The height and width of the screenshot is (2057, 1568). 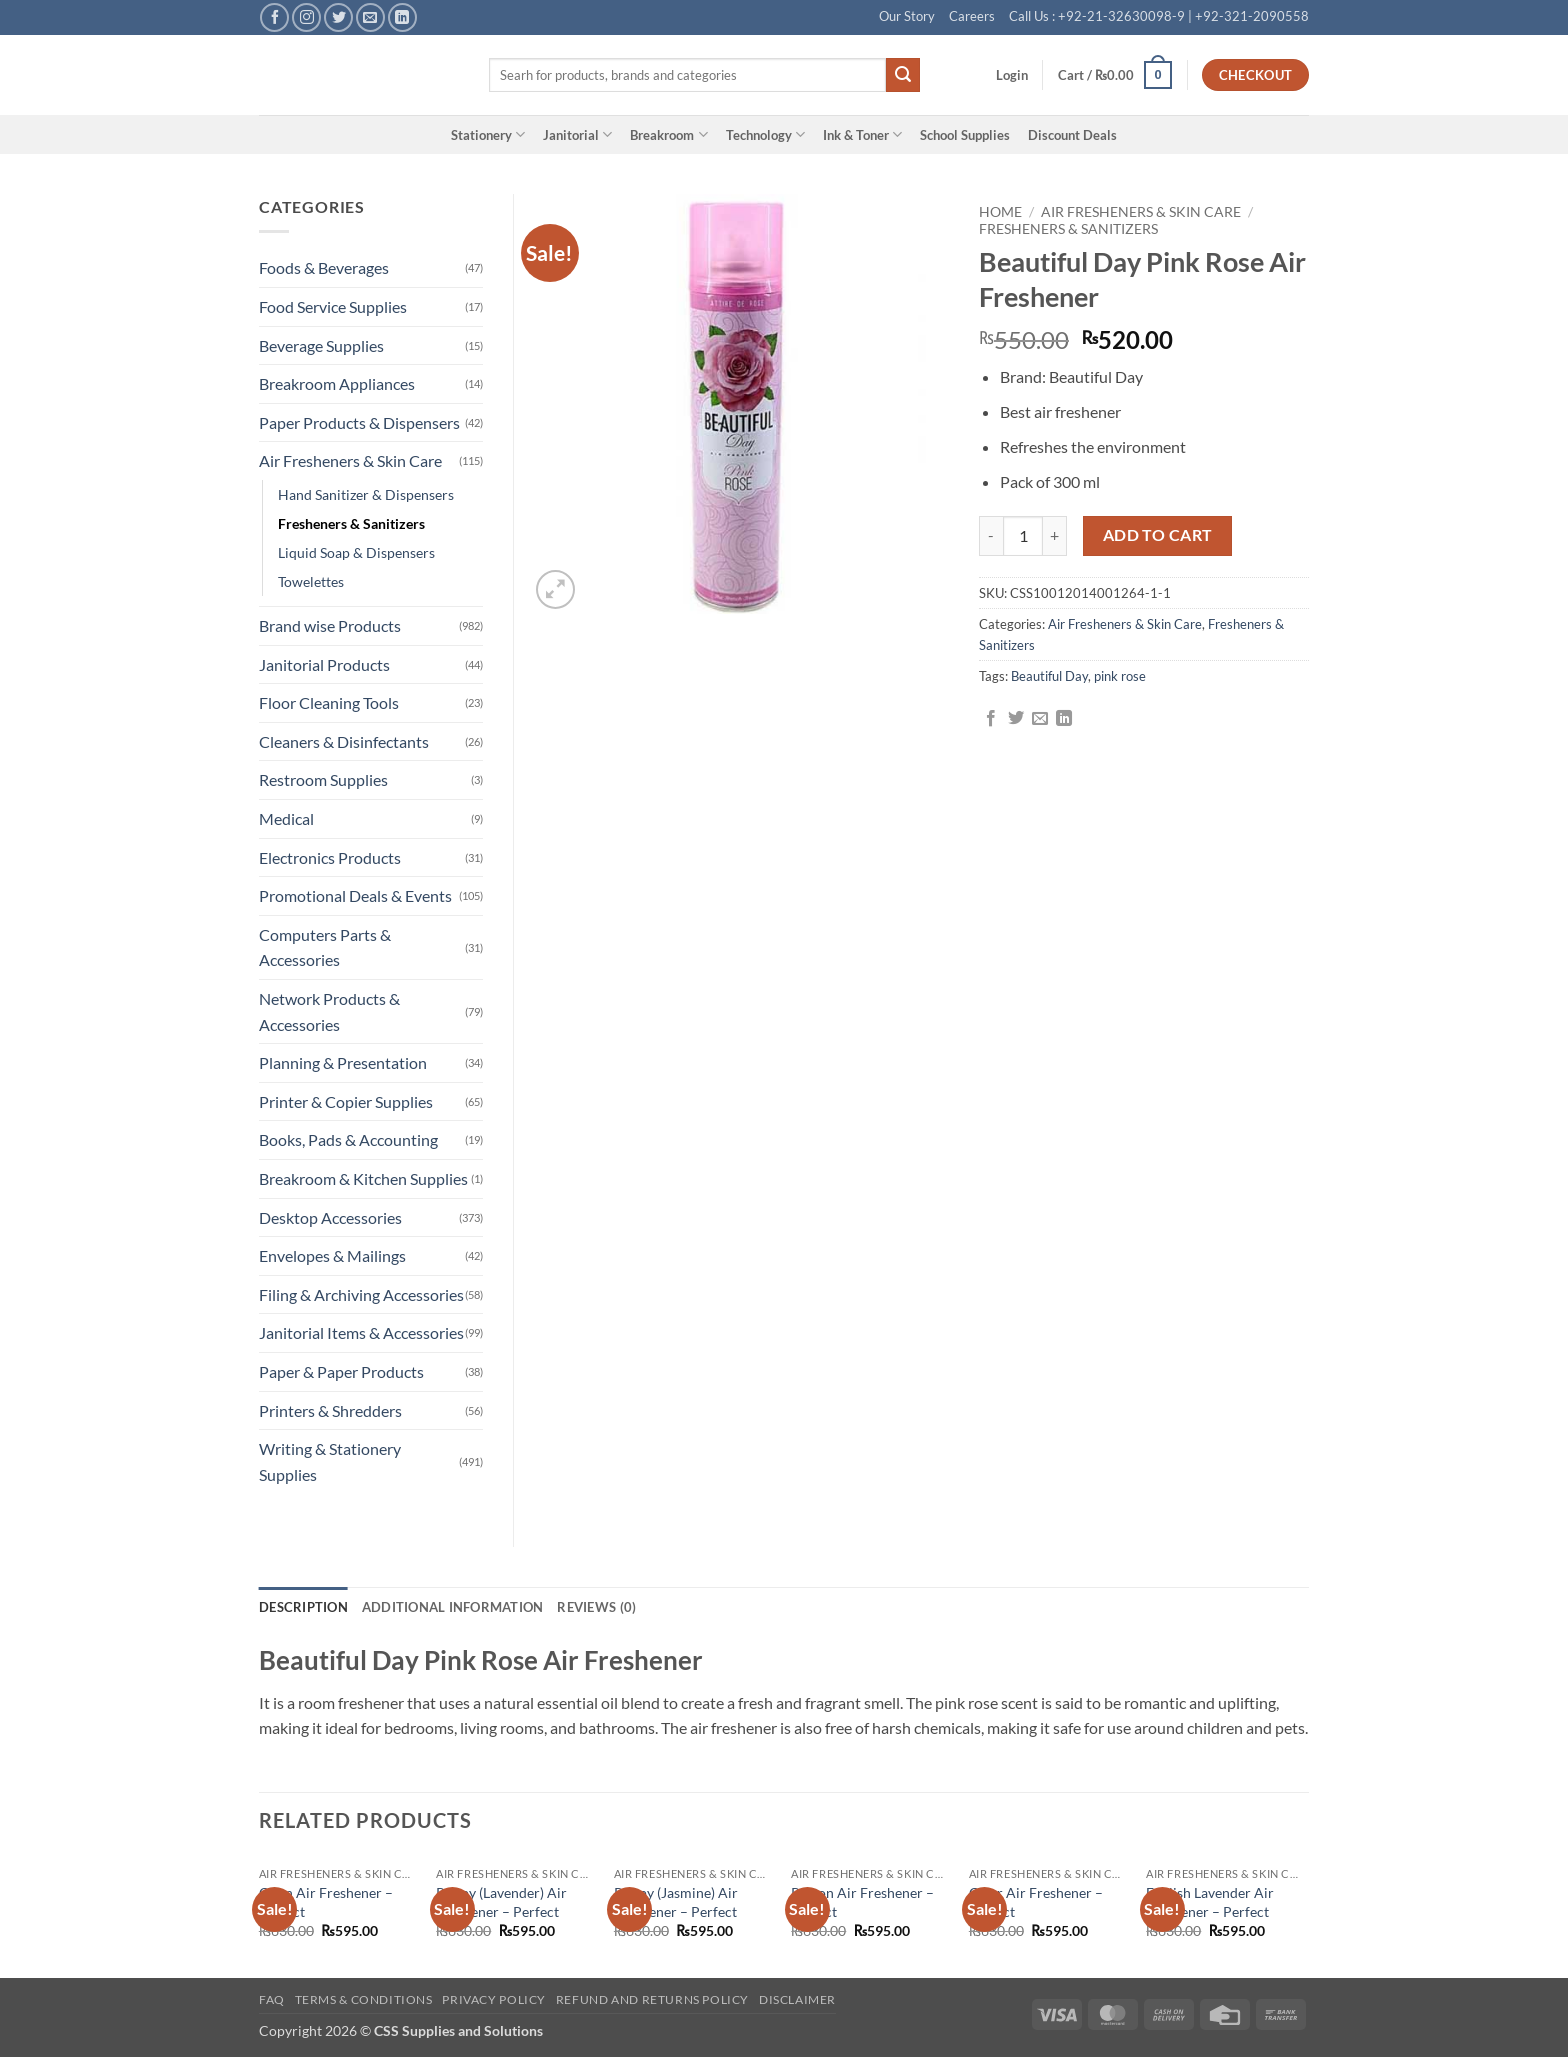 I want to click on [Follow on Twitter], so click(x=338, y=17).